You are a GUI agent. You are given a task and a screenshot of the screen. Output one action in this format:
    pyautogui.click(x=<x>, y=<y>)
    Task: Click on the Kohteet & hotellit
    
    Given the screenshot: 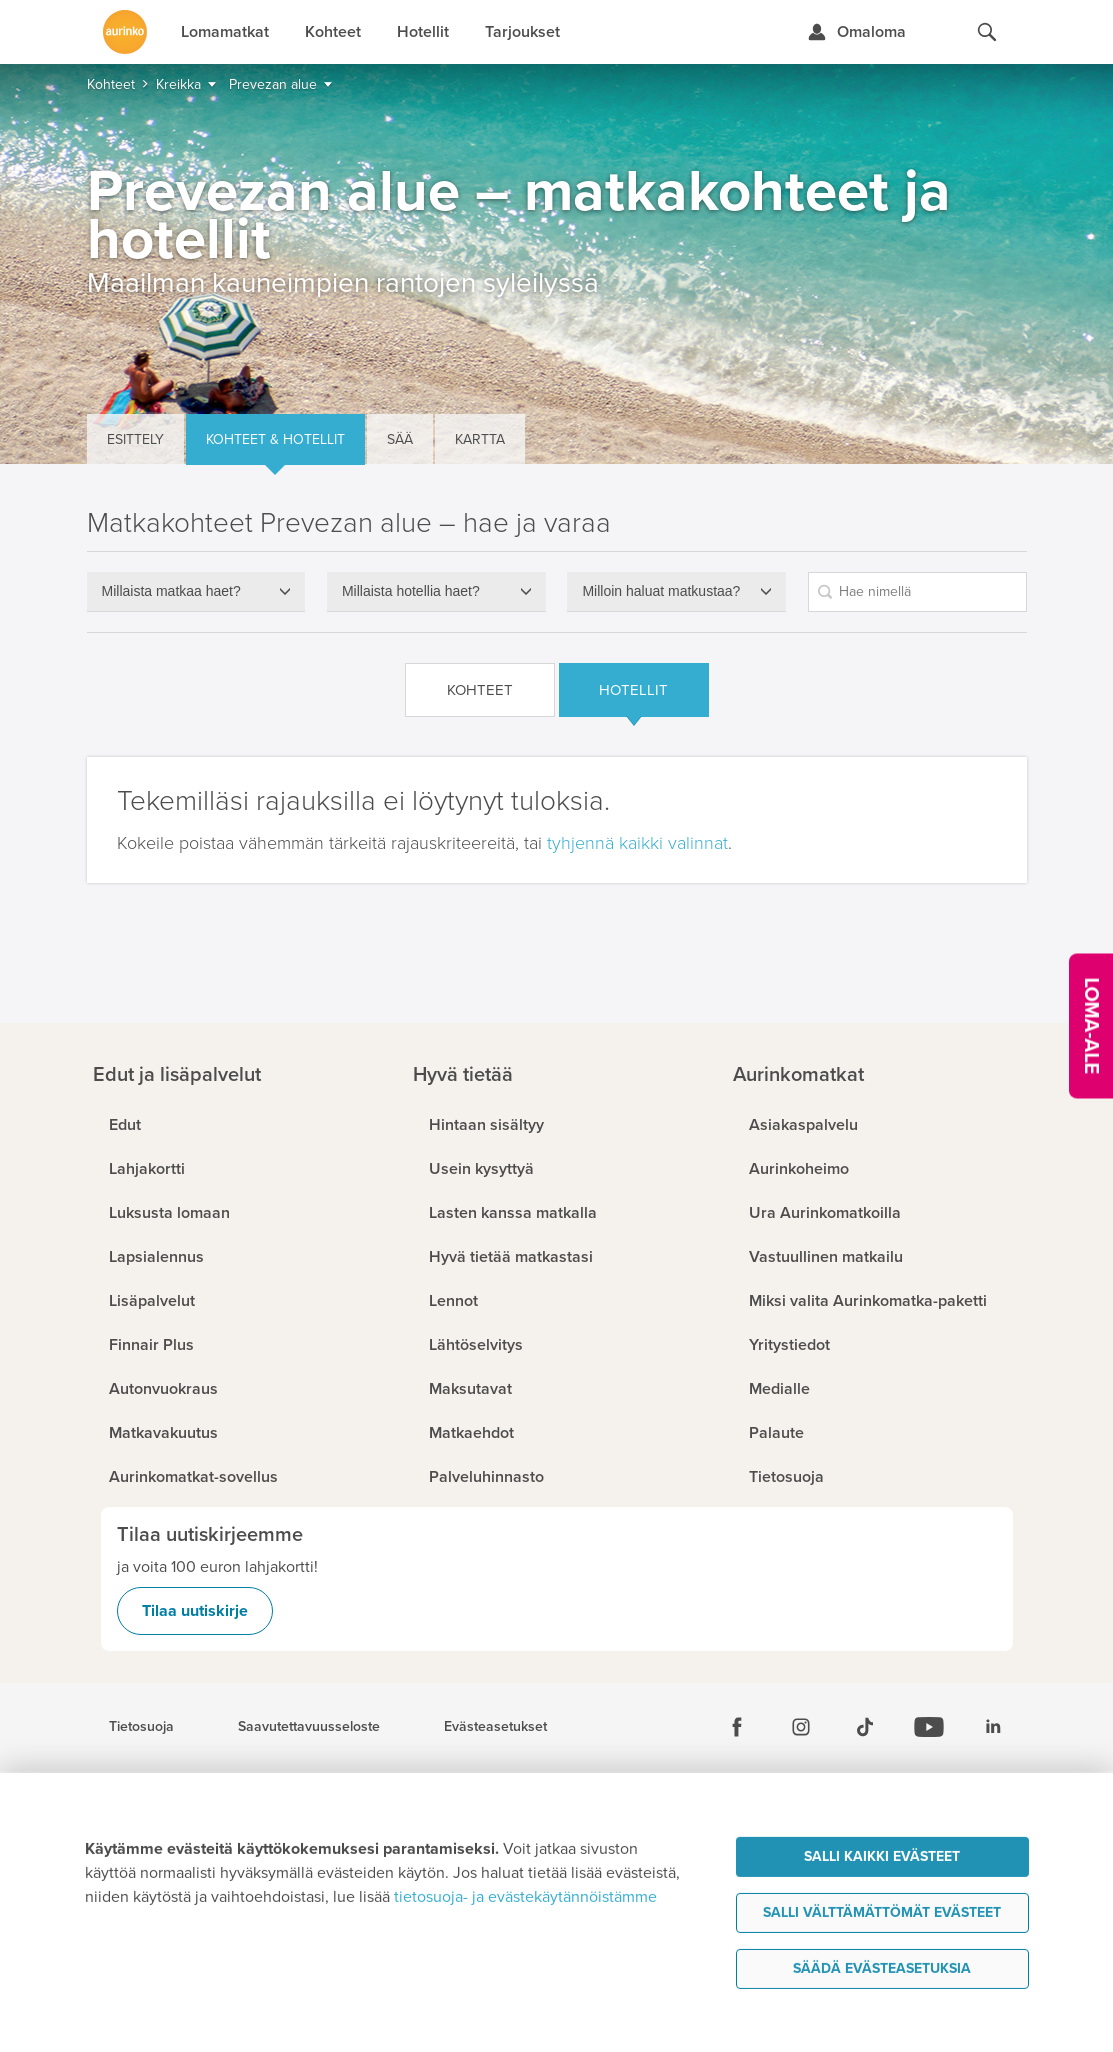 What is the action you would take?
    pyautogui.click(x=275, y=439)
    